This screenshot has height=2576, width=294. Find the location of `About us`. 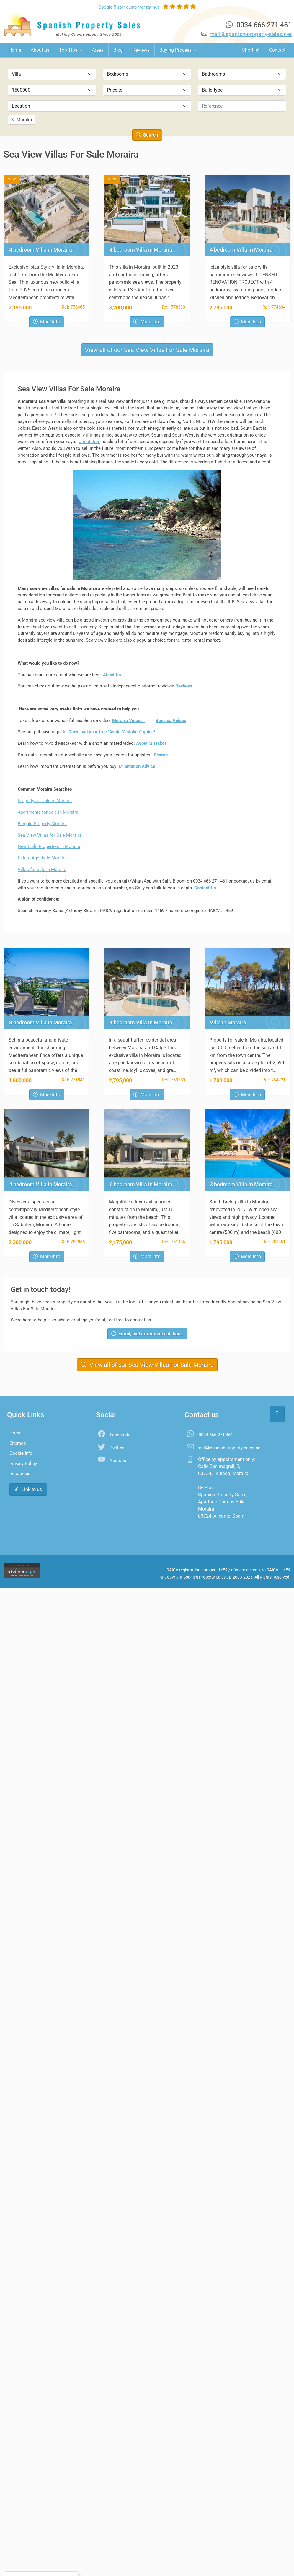

About us is located at coordinates (40, 50).